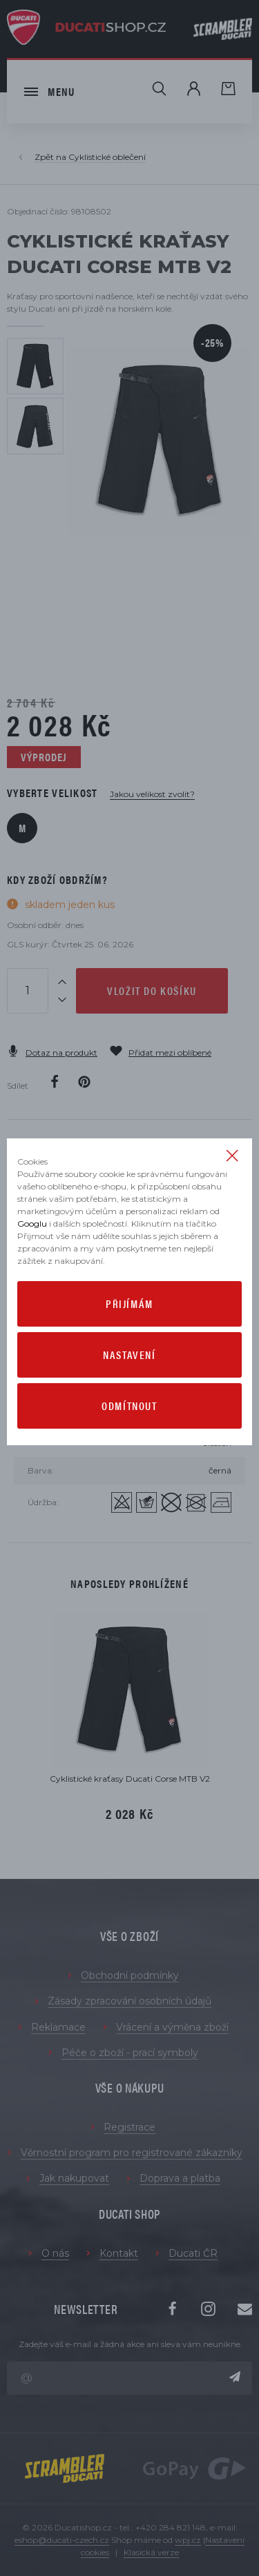  I want to click on Odmítnout, so click(129, 1405).